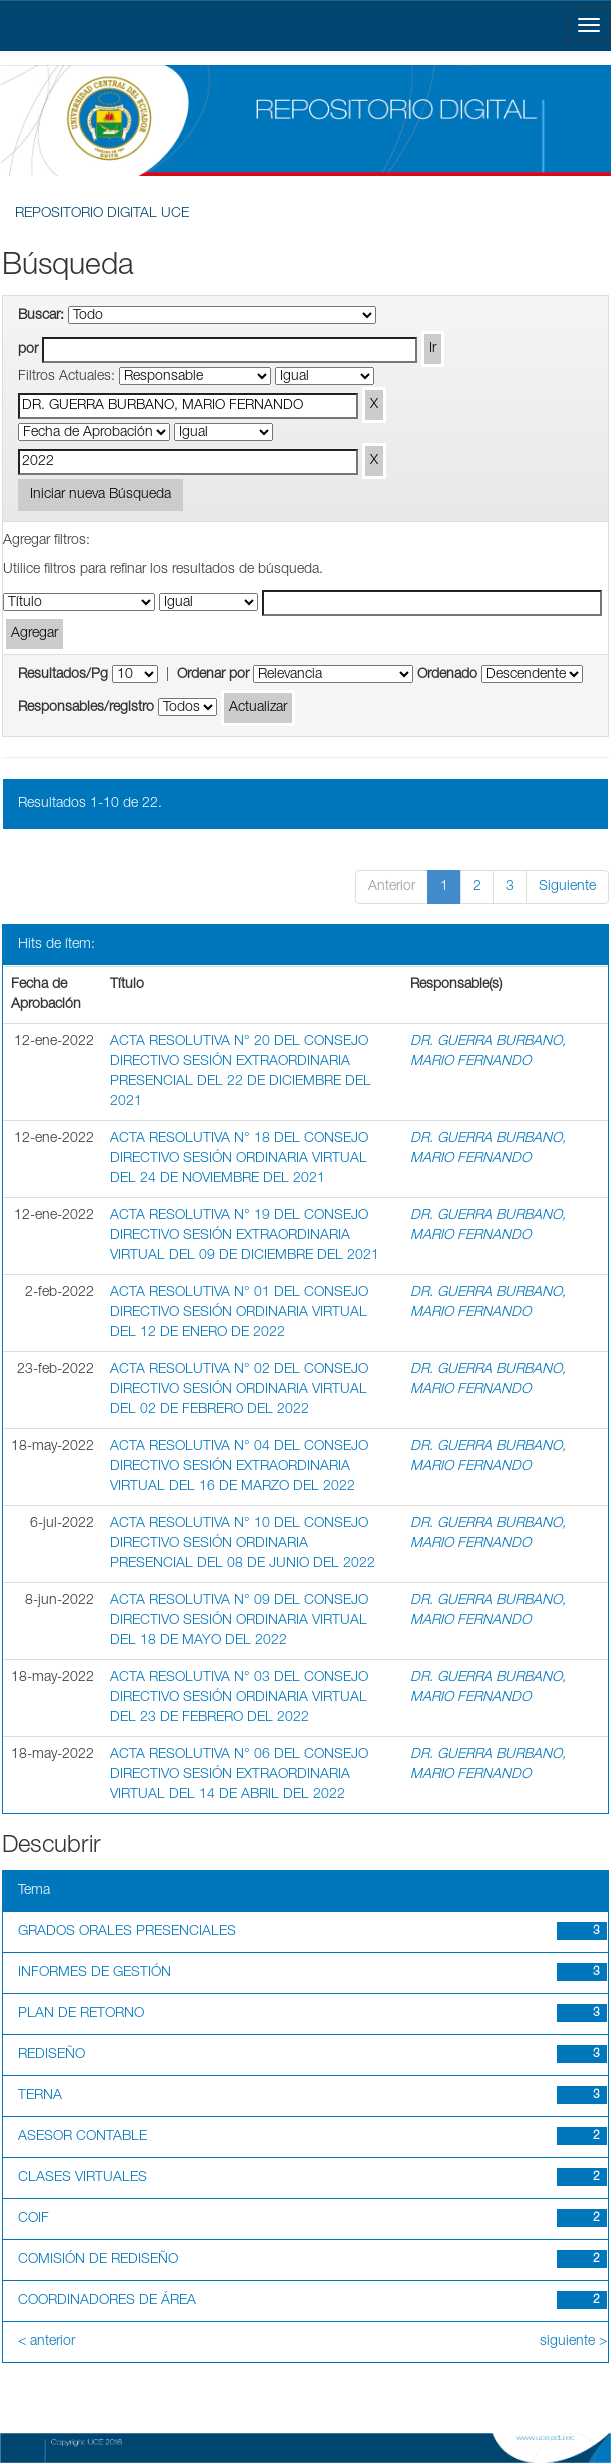 The height and width of the screenshot is (2463, 611). I want to click on Buscar:, so click(41, 316).